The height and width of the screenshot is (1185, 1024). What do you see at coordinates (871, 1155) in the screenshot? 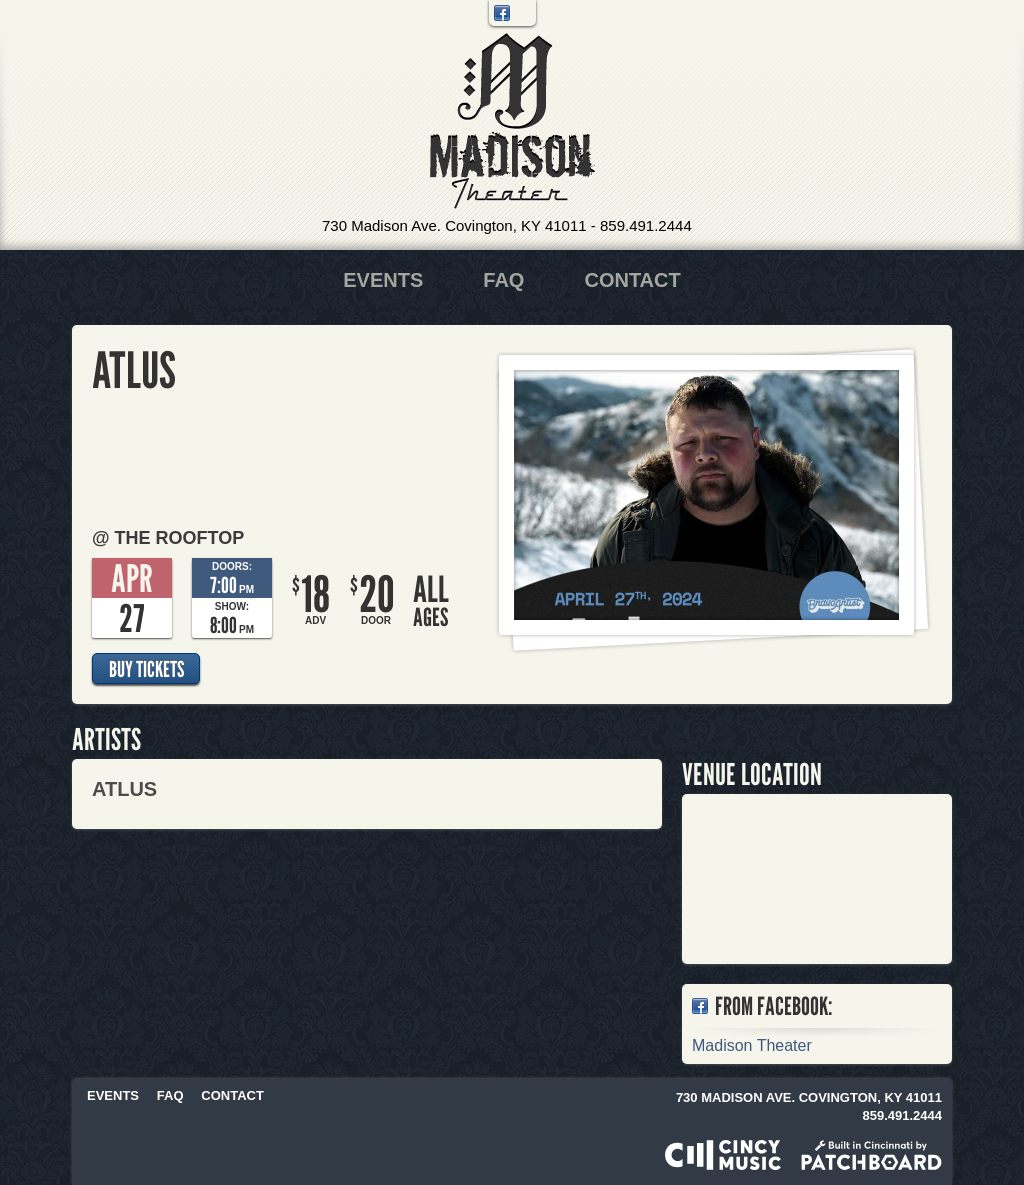
I see `Built in Cincinnati by Patchboard` at bounding box center [871, 1155].